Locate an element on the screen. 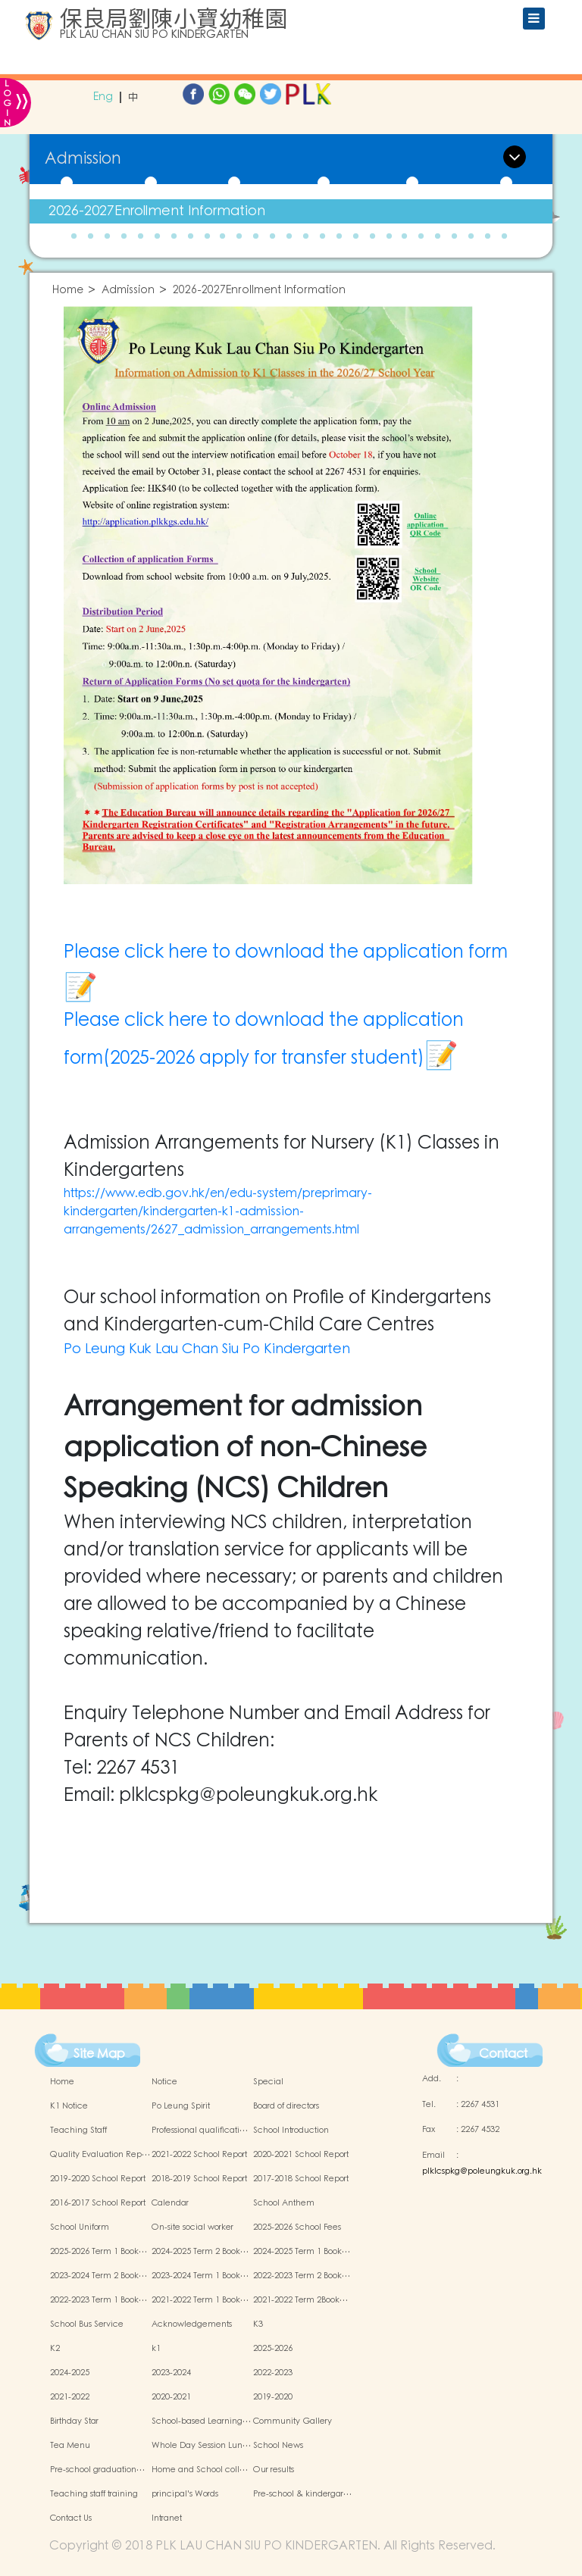  Contact Us is located at coordinates (71, 2518).